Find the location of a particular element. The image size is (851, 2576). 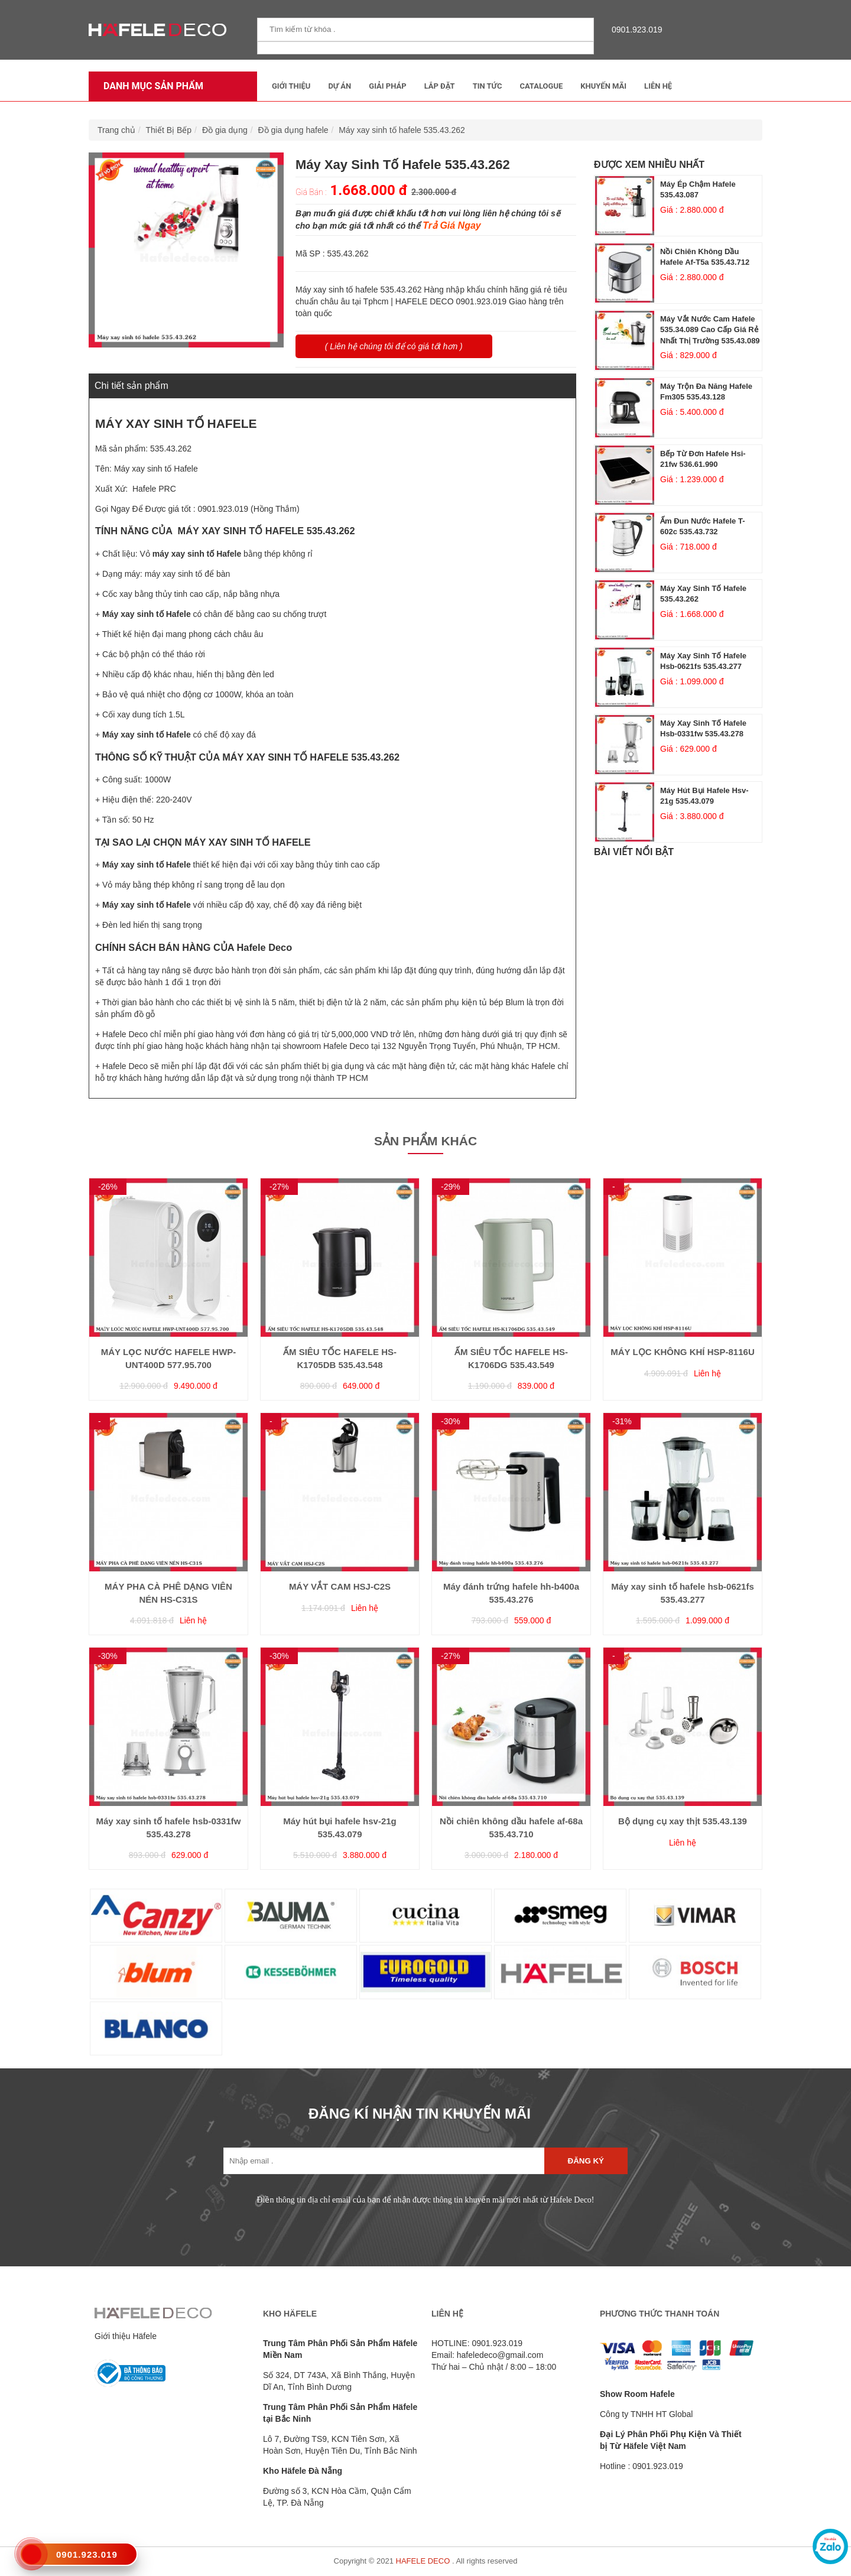

MÁY LỌC KHÔNG KHÍ HSP-8116U is located at coordinates (682, 1352).